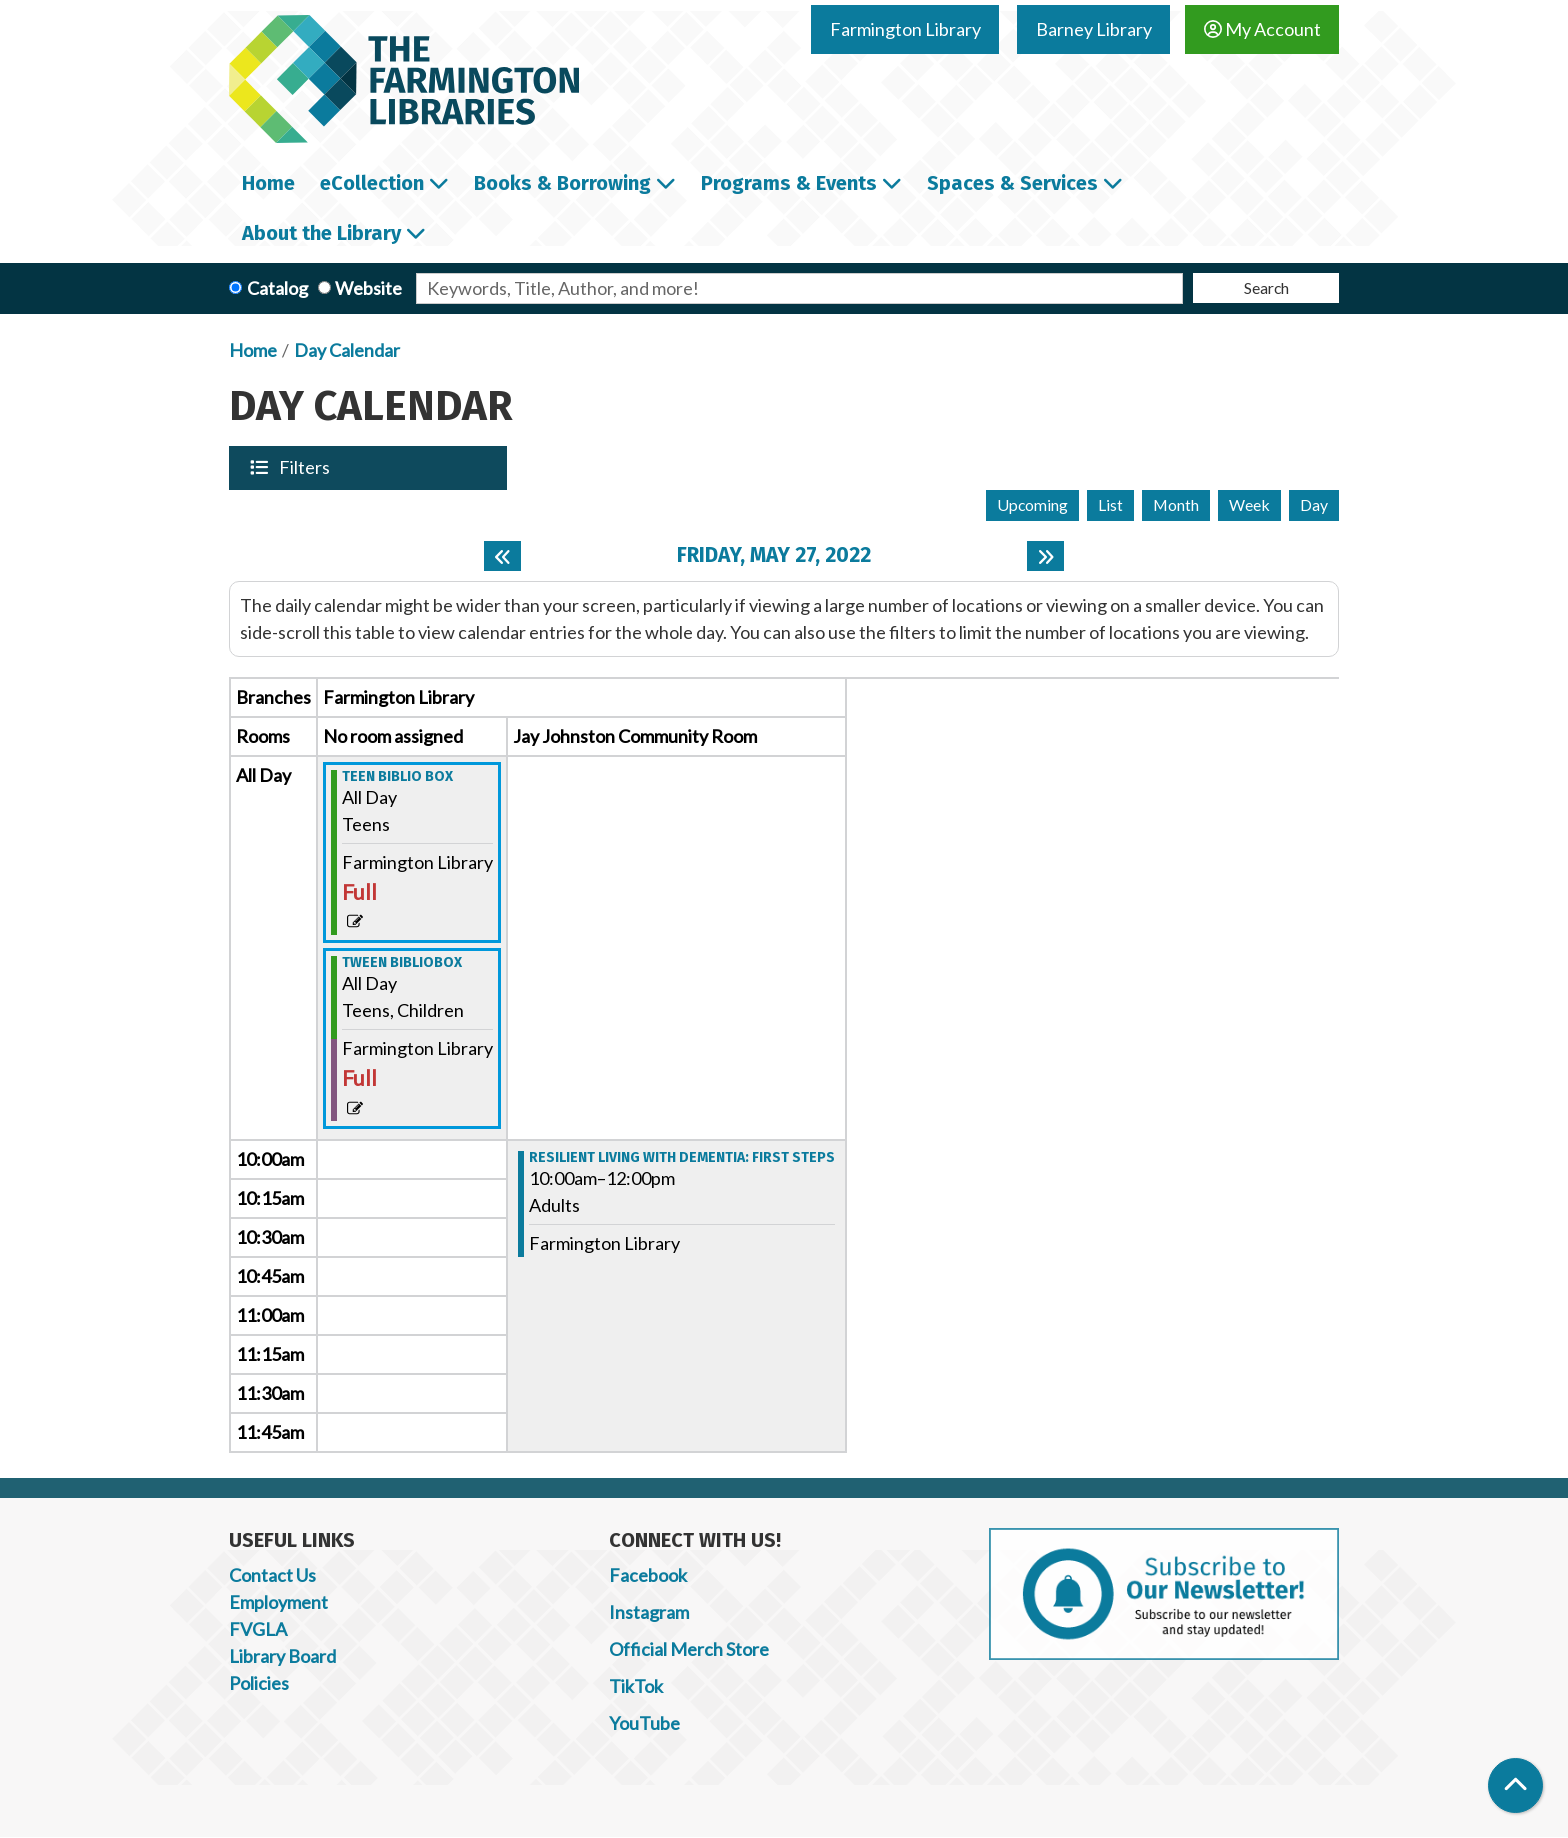  What do you see at coordinates (277, 288) in the screenshot?
I see `Catalog` at bounding box center [277, 288].